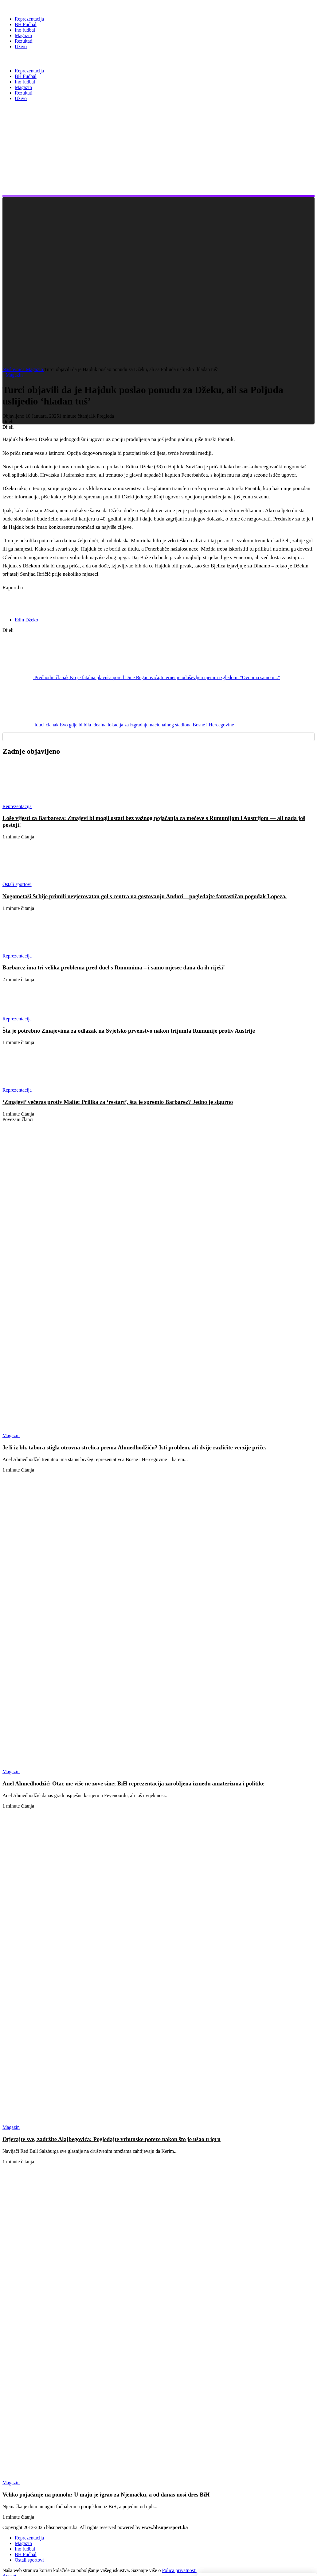 Image resolution: width=317 pixels, height=2576 pixels. Describe the element at coordinates (111, 2139) in the screenshot. I see `Otjerajte sve, zadržite Alajbegovića: Pogledajte vrhunske poteze nakon što je ušao u igru` at that location.